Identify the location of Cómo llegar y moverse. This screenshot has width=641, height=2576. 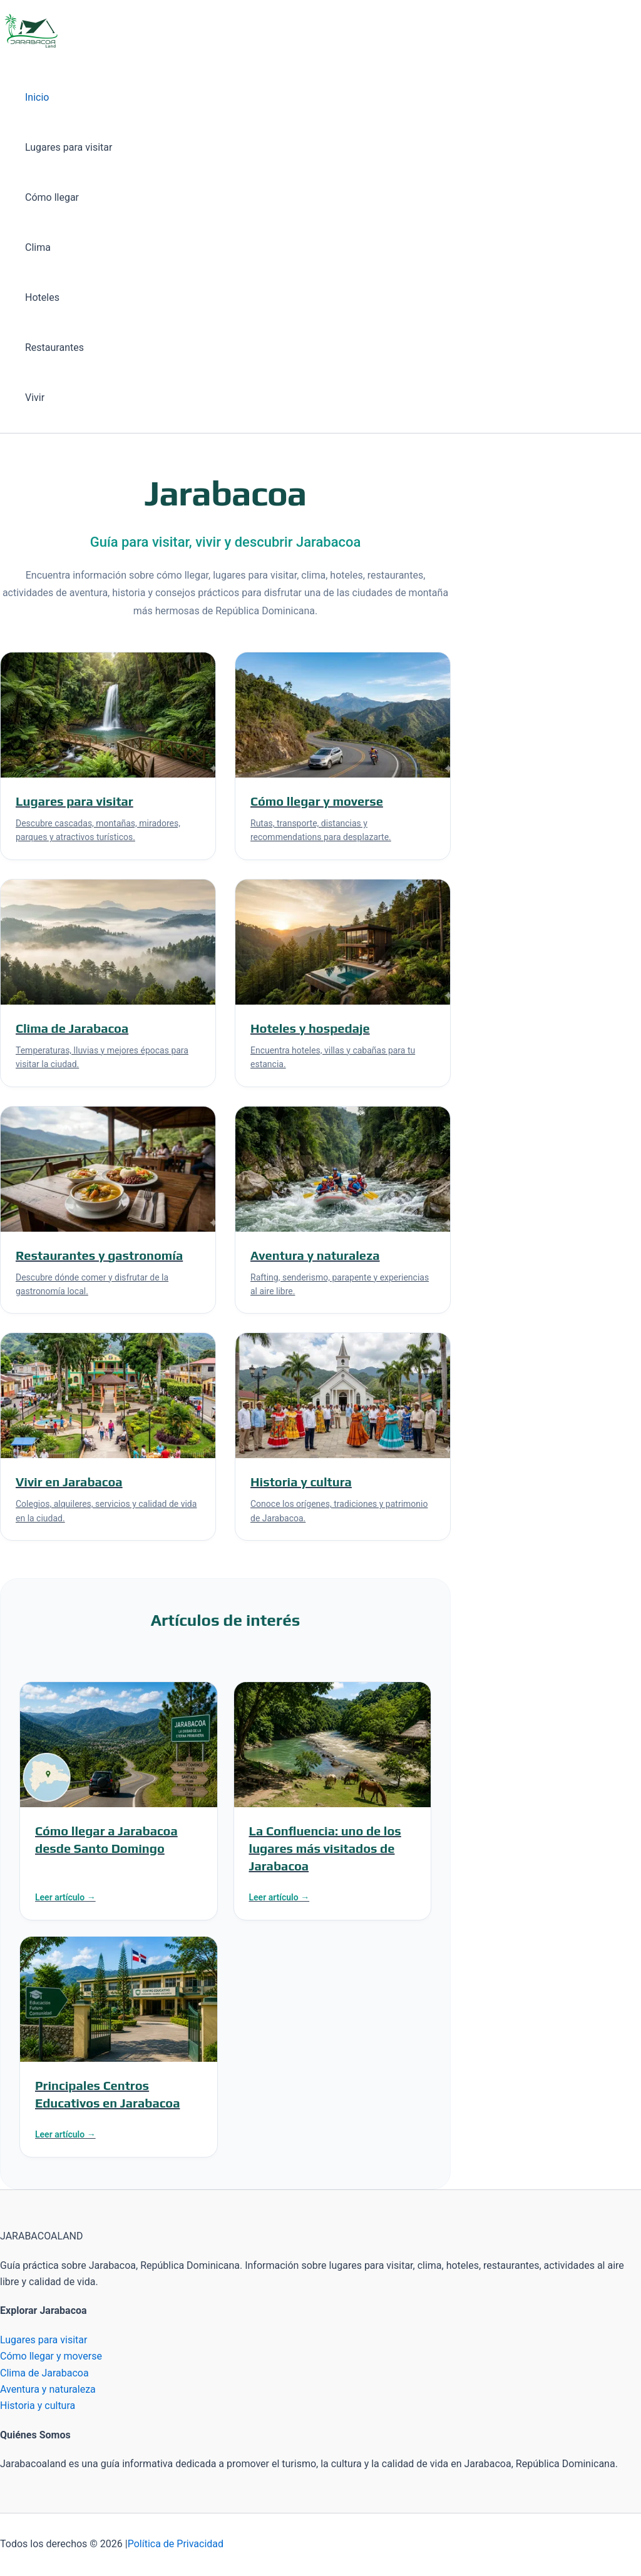
(51, 2356).